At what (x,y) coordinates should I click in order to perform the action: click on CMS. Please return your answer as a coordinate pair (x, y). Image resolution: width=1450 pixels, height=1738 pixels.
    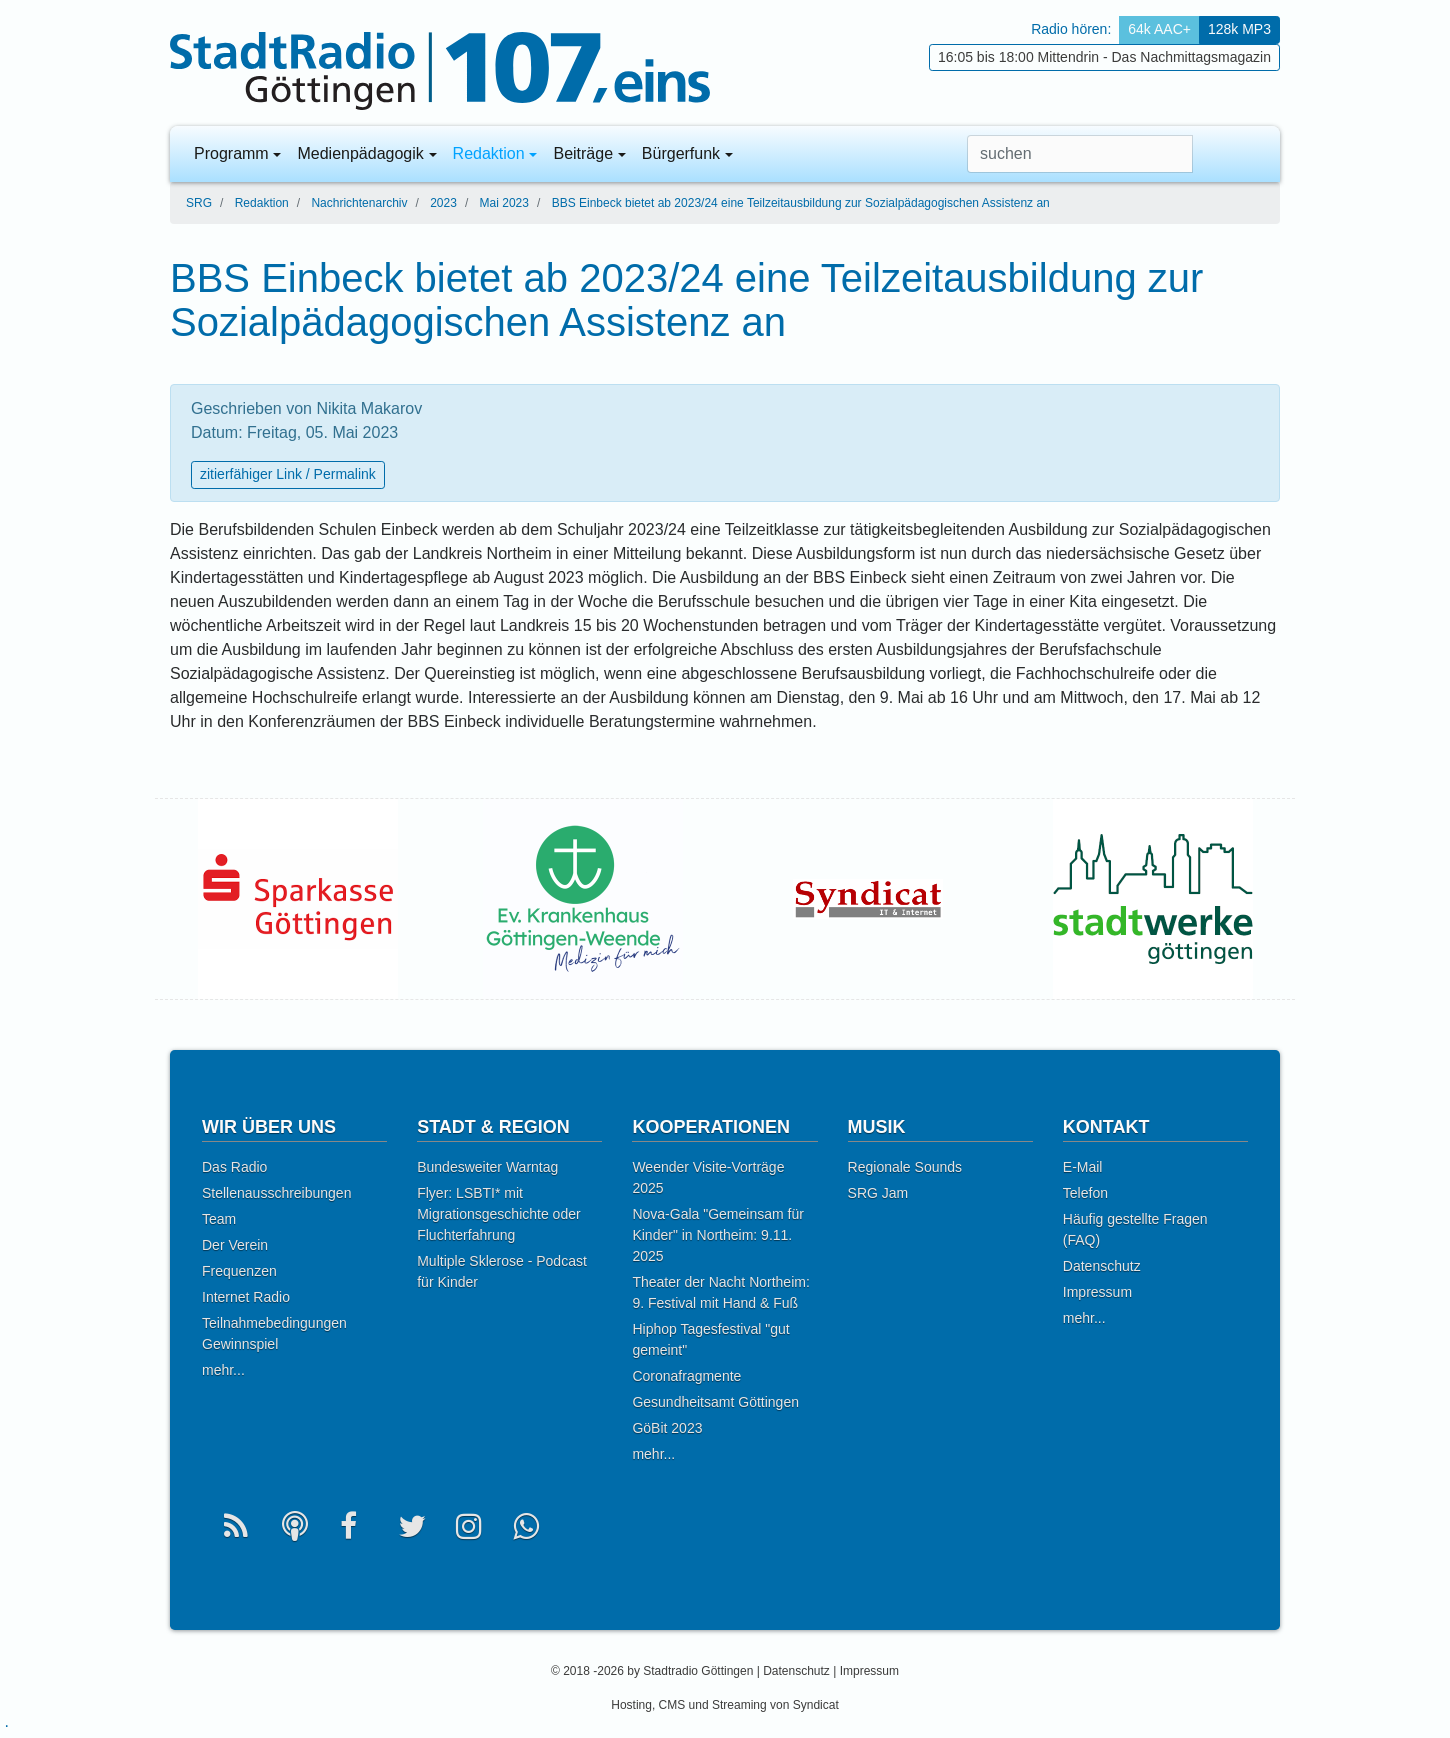
    Looking at the image, I should click on (672, 1705).